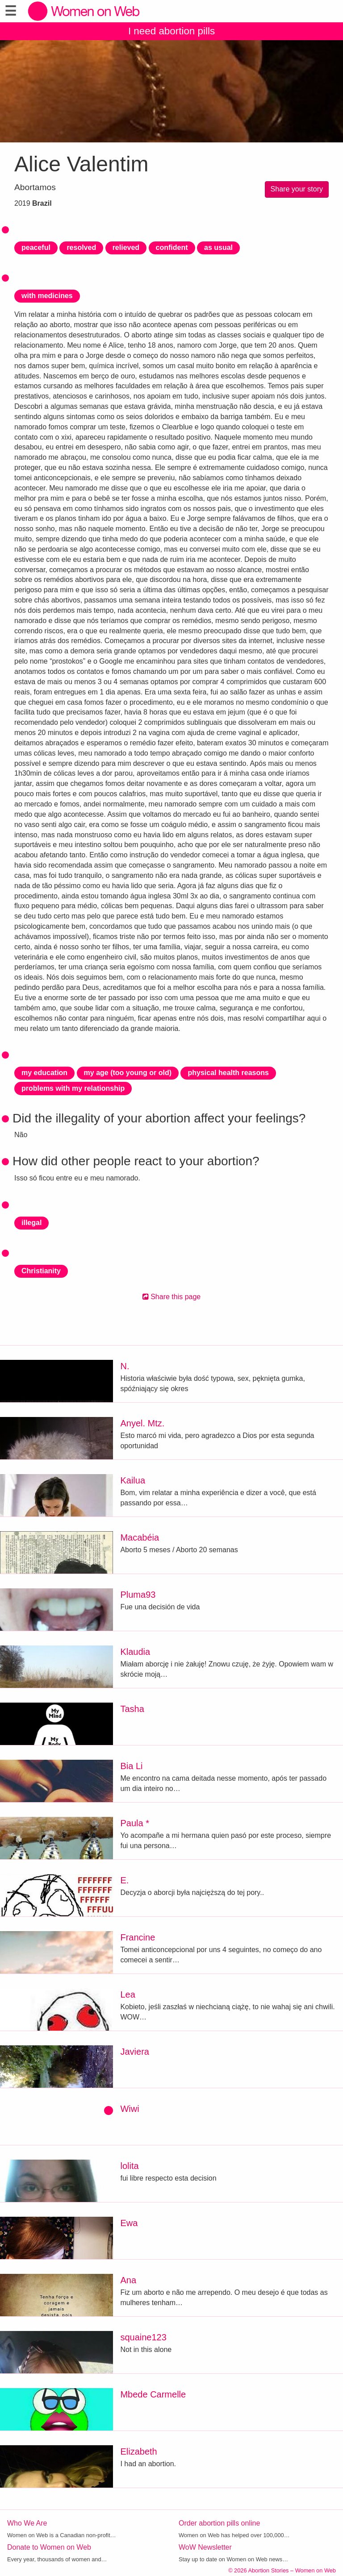  I want to click on peaceful, so click(35, 247).